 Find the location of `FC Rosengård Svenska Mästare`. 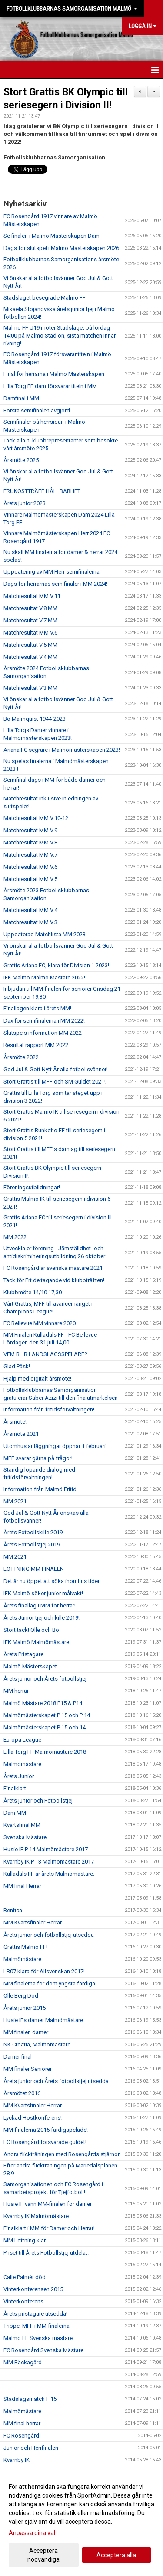

FC Rosengård Svenska Mästare is located at coordinates (43, 2350).